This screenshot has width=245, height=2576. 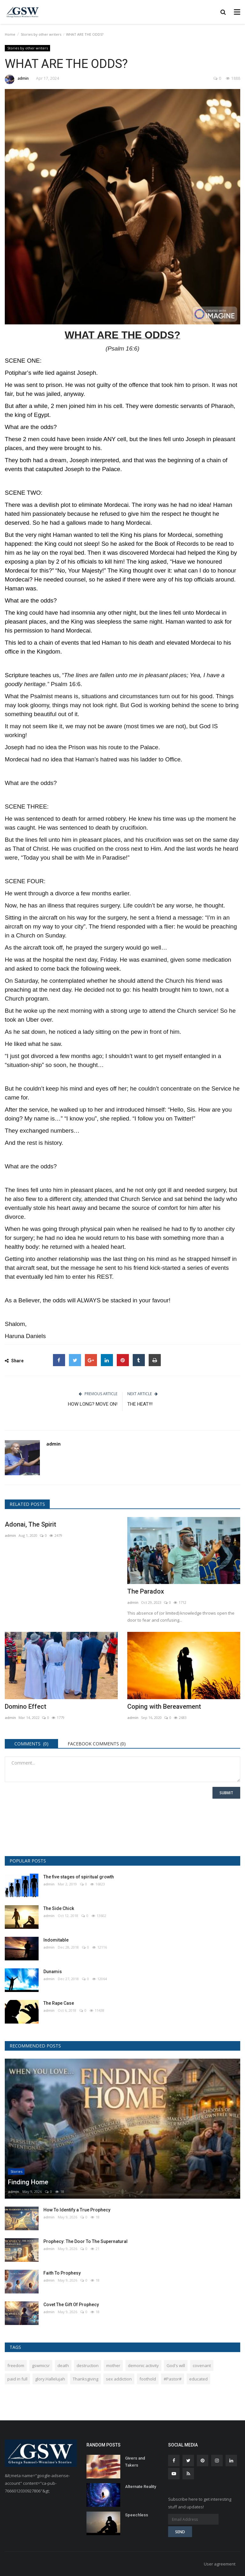 What do you see at coordinates (78, 1876) in the screenshot?
I see `The five stages of spiritual growth` at bounding box center [78, 1876].